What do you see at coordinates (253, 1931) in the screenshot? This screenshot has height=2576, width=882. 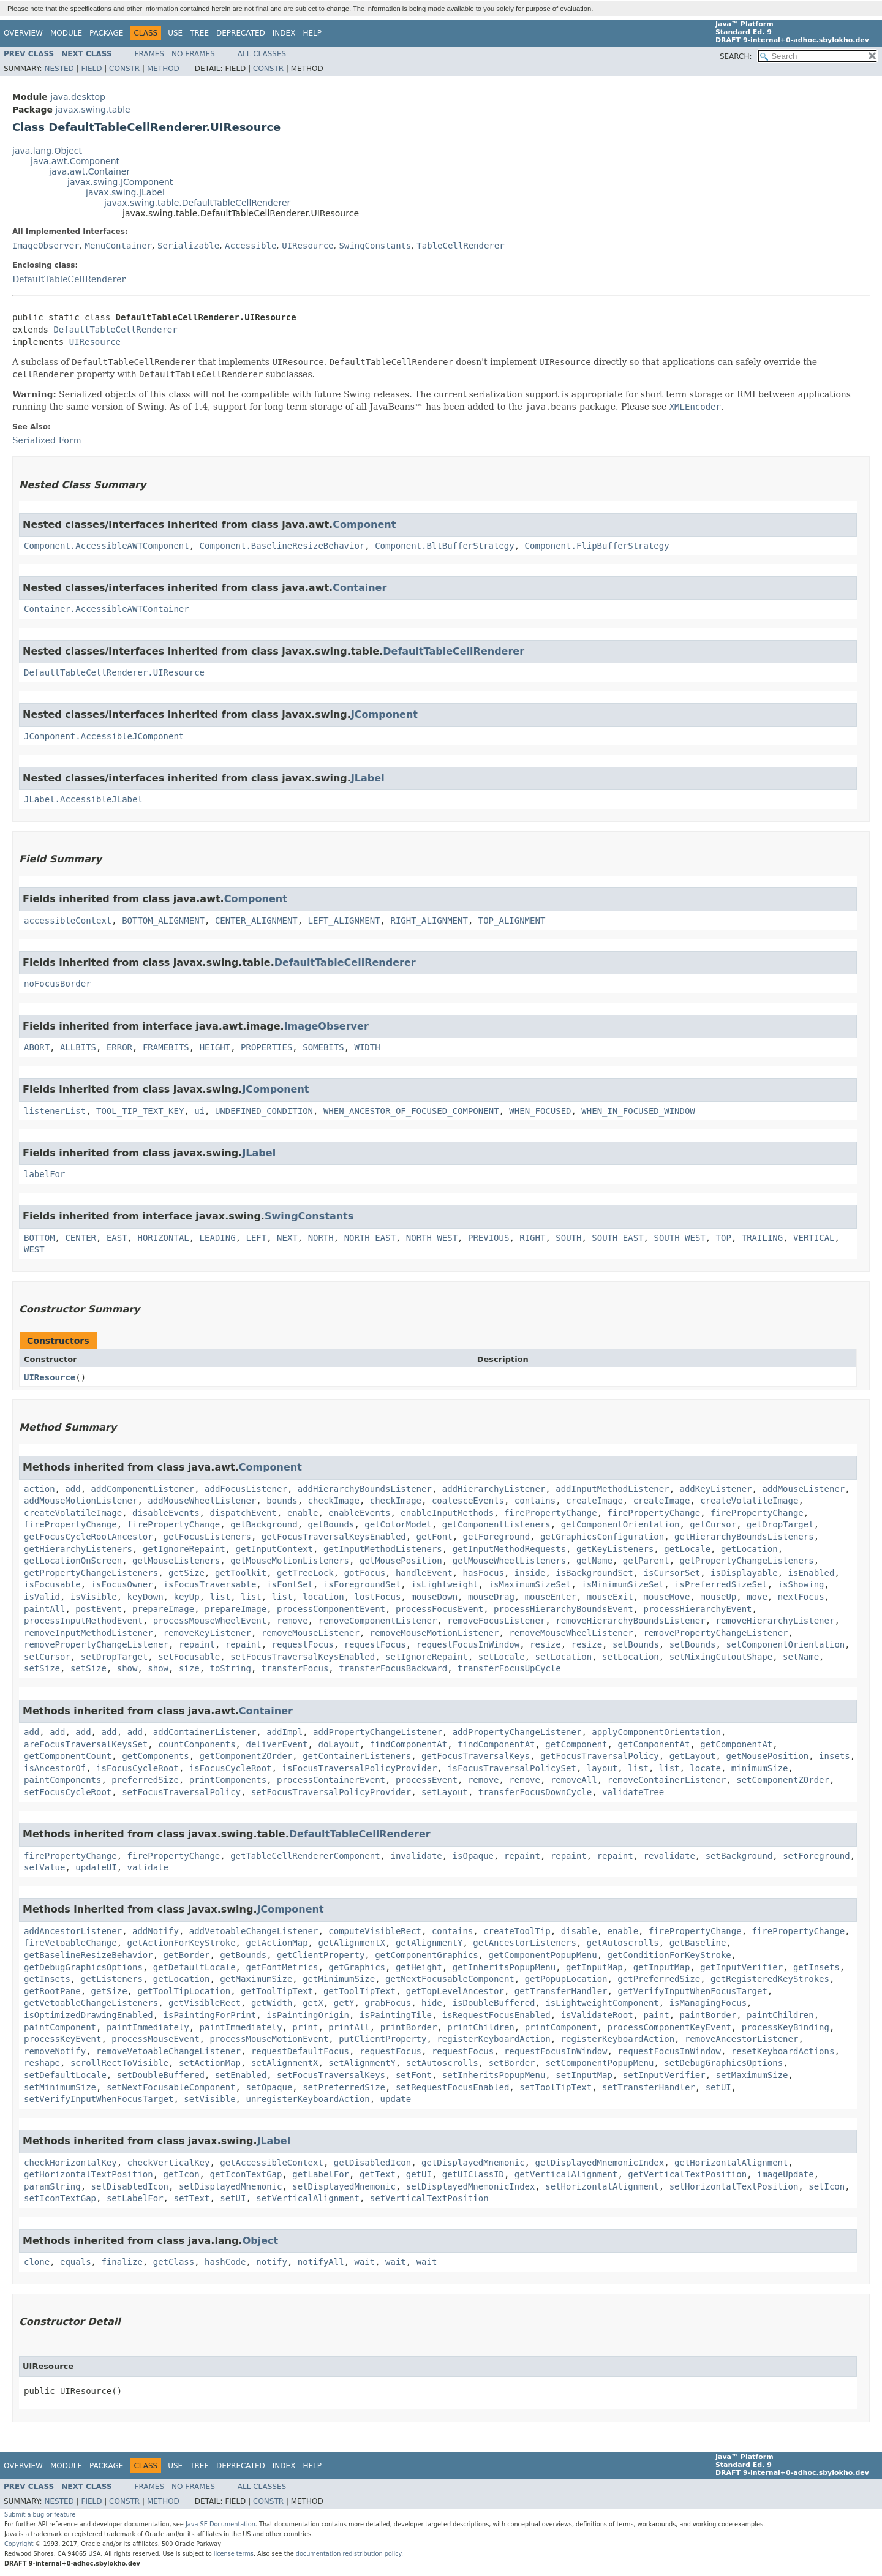 I see `addVetoableChangeListener` at bounding box center [253, 1931].